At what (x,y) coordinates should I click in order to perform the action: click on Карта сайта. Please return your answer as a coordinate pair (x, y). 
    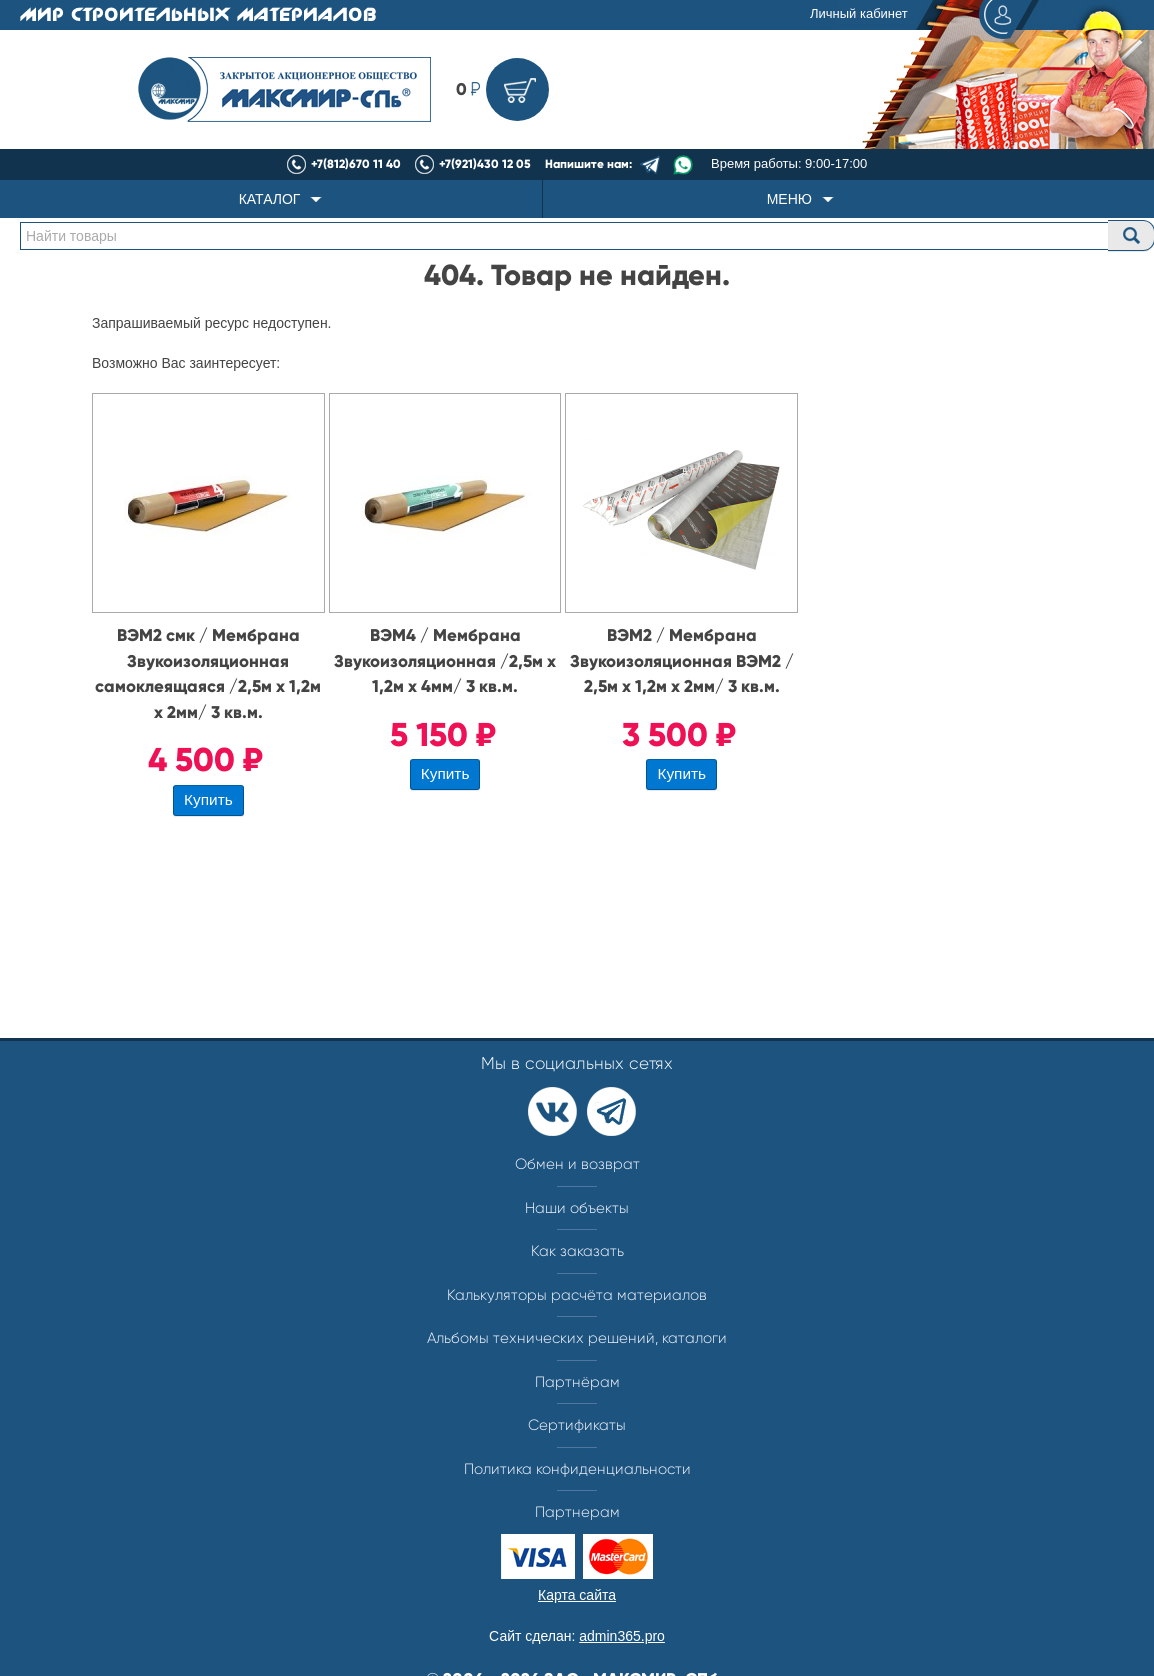
    Looking at the image, I should click on (577, 1595).